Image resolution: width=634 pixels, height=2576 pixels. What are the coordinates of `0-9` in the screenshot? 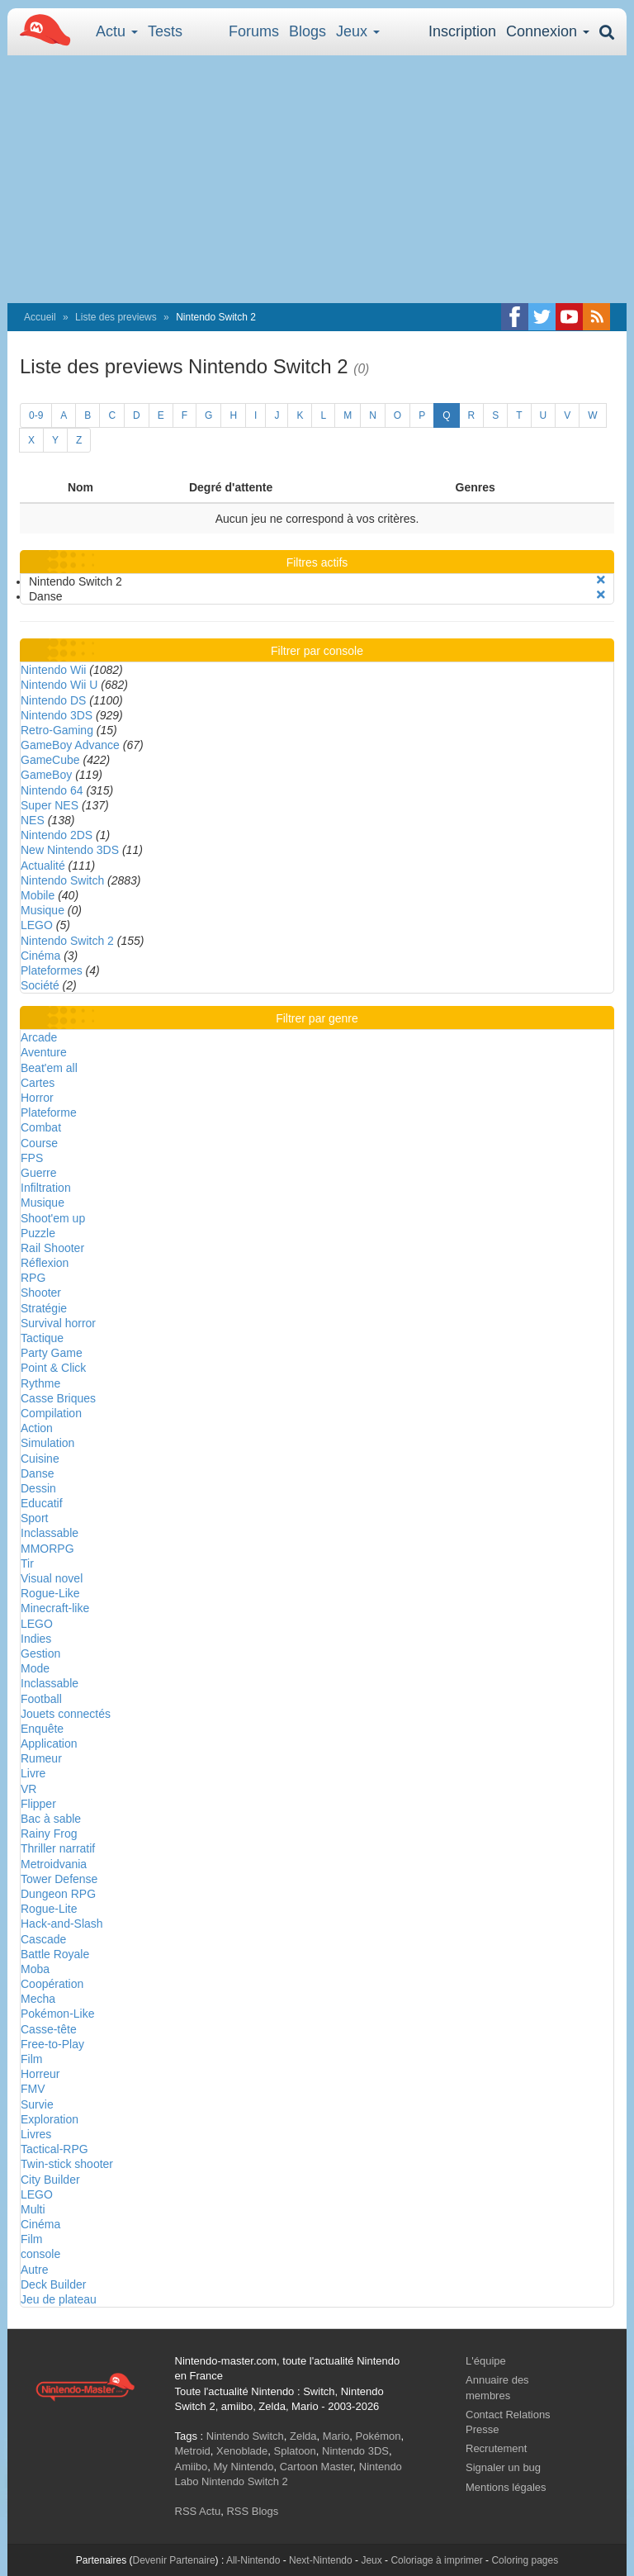 It's located at (36, 415).